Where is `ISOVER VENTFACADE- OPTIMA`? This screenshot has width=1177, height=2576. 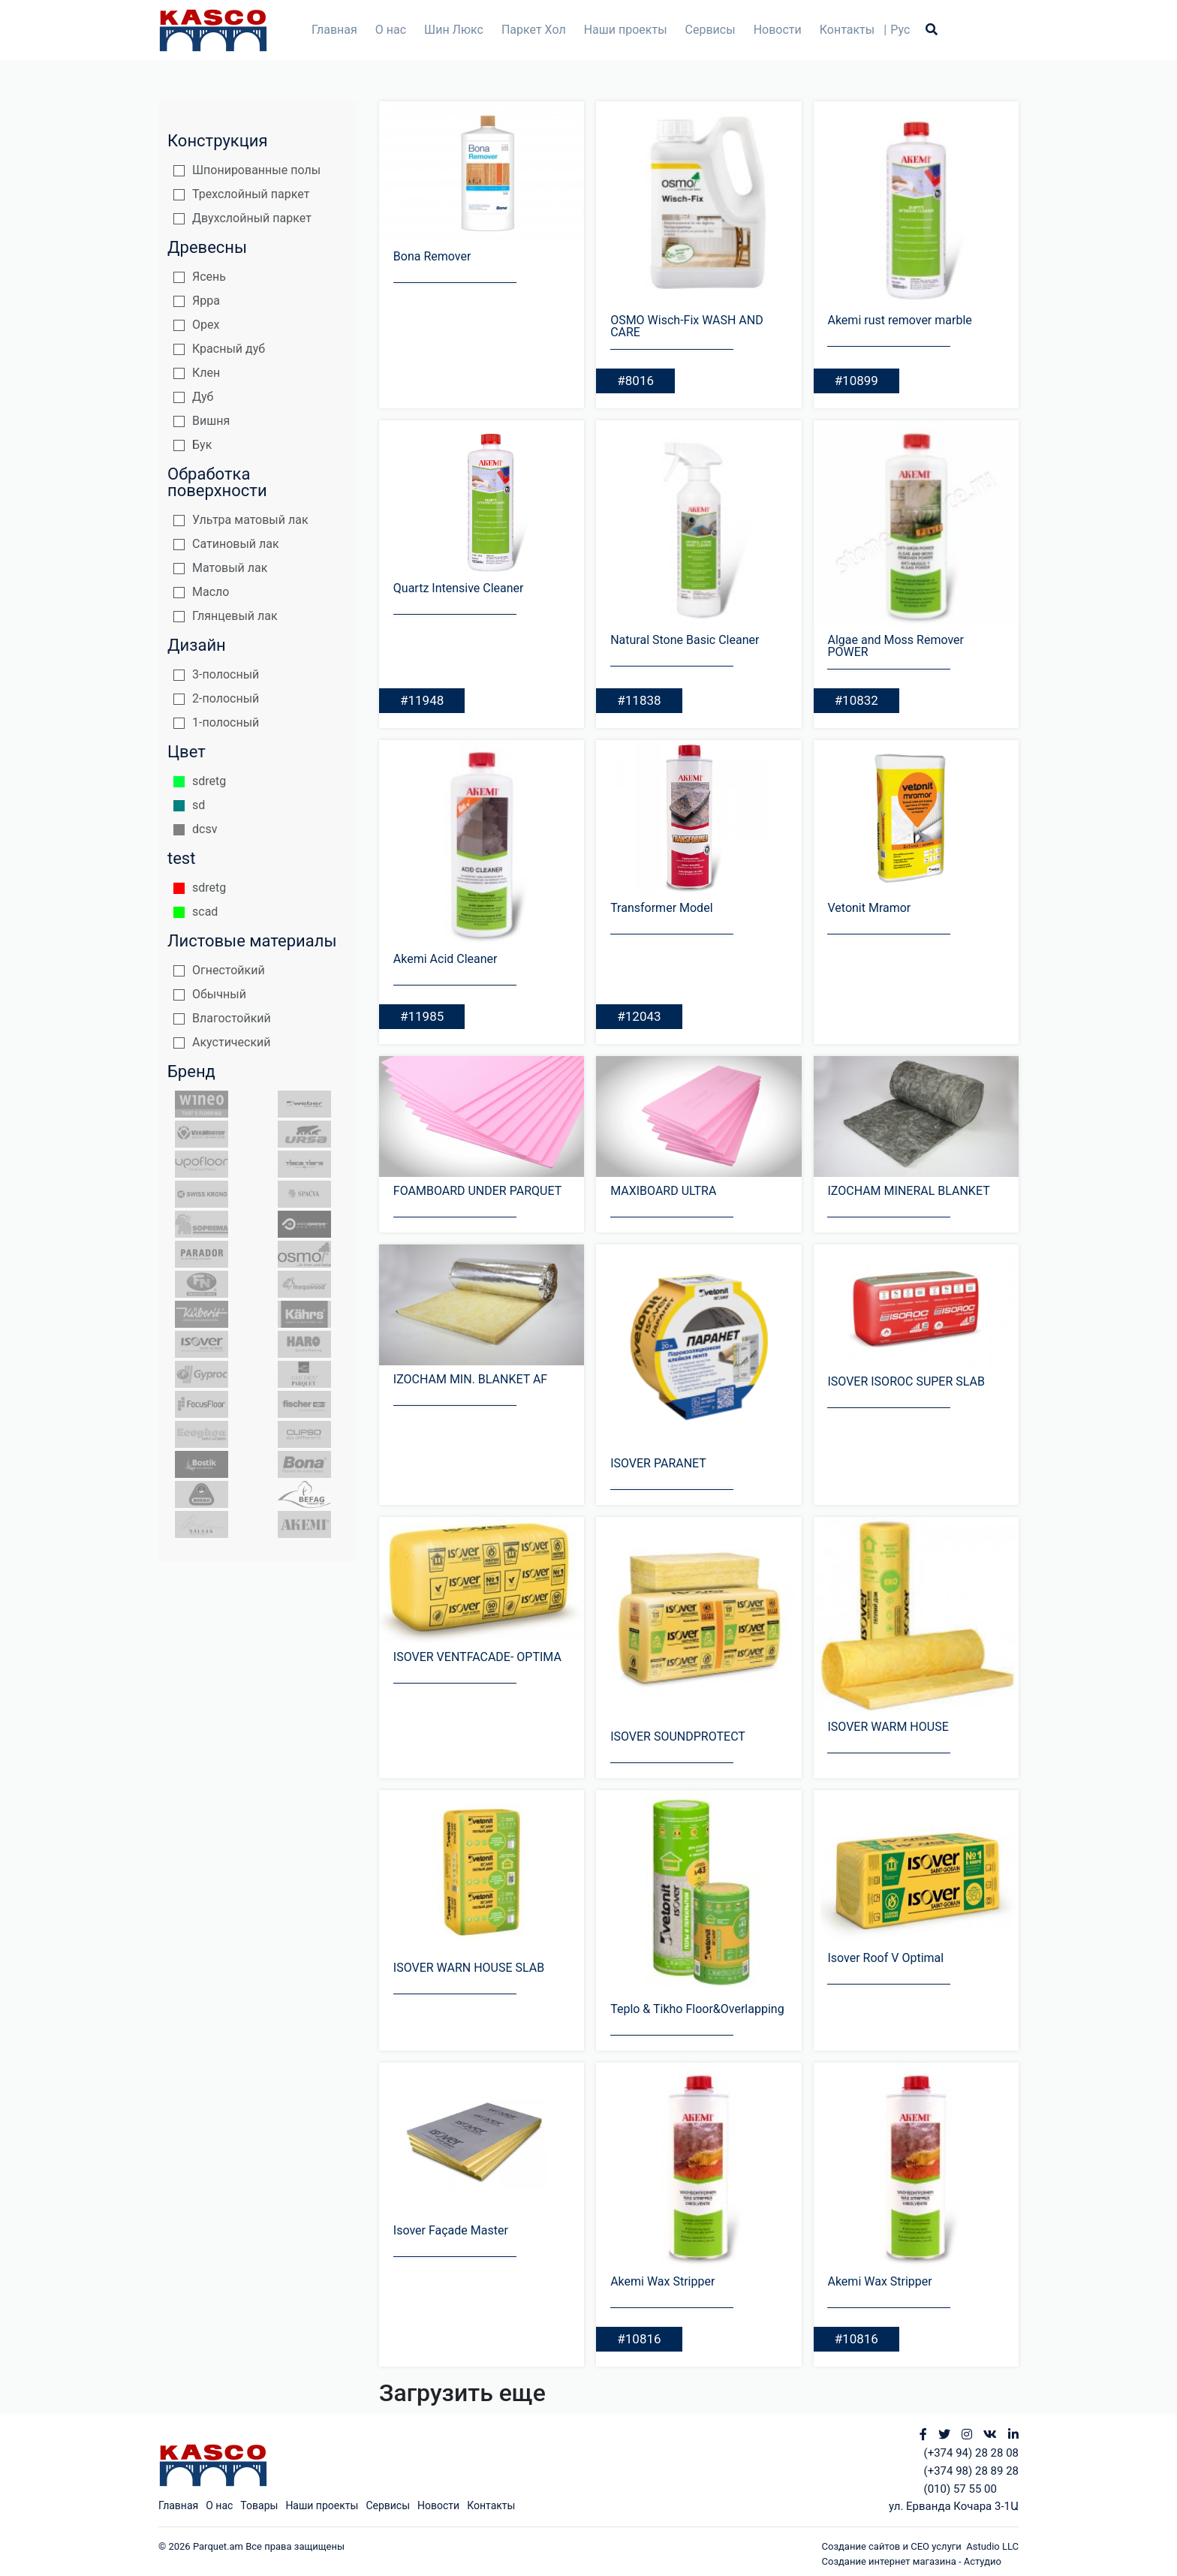
ISOVER VENTFACADE- OPTIMA is located at coordinates (477, 1657).